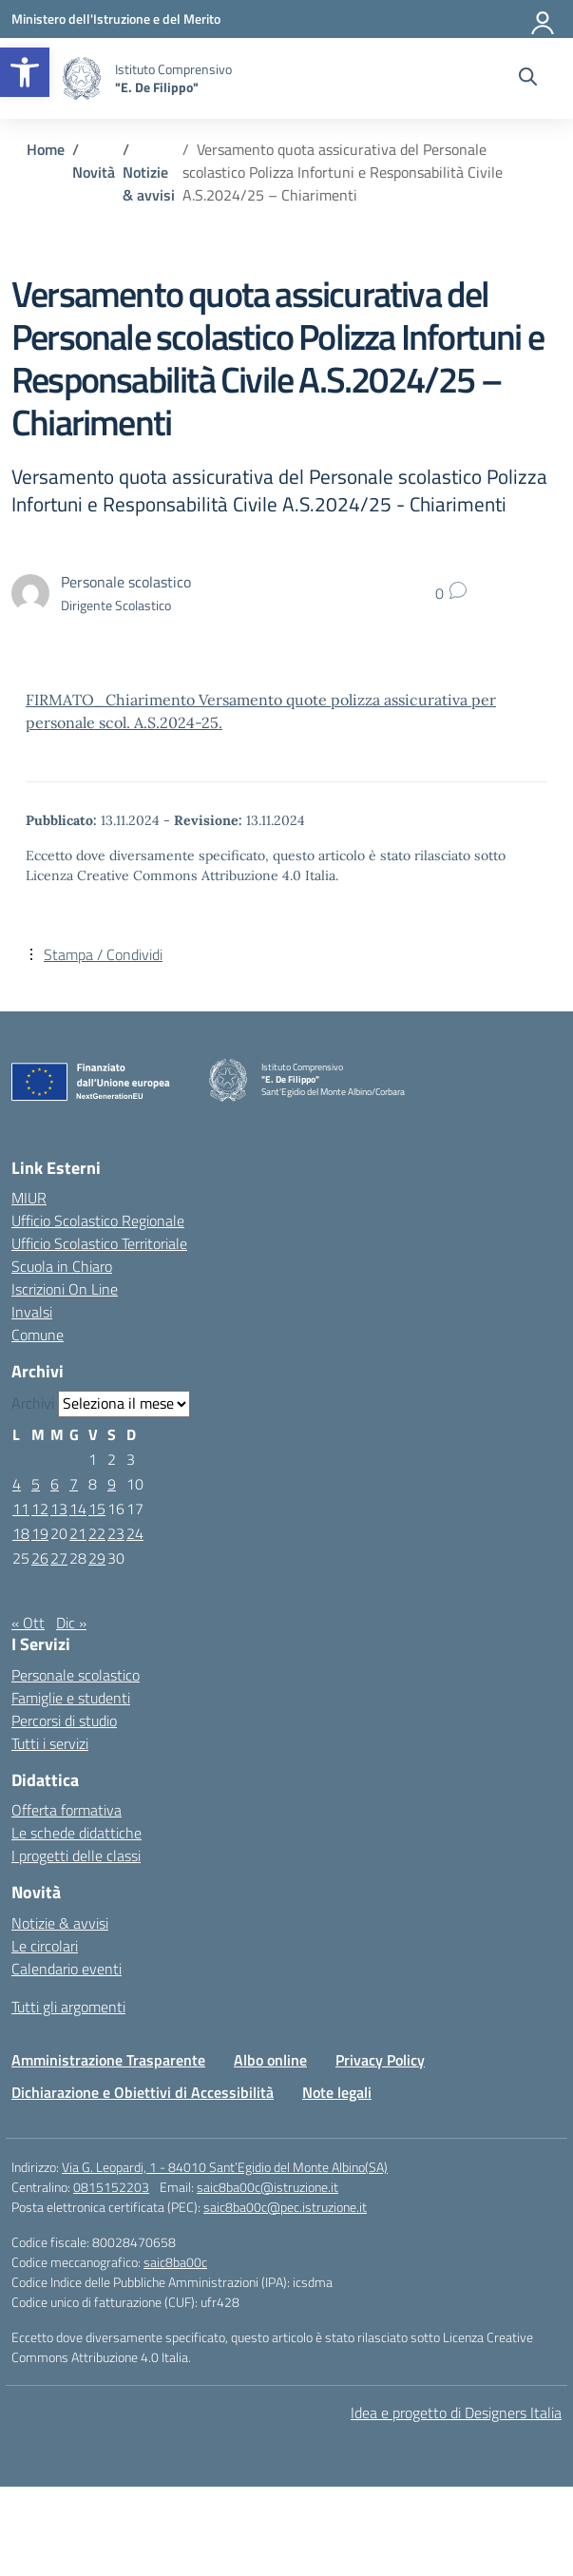 The width and height of the screenshot is (573, 2576). Describe the element at coordinates (39, 1508) in the screenshot. I see `12 [Articoli pubblicati in 12 November 2024]` at that location.